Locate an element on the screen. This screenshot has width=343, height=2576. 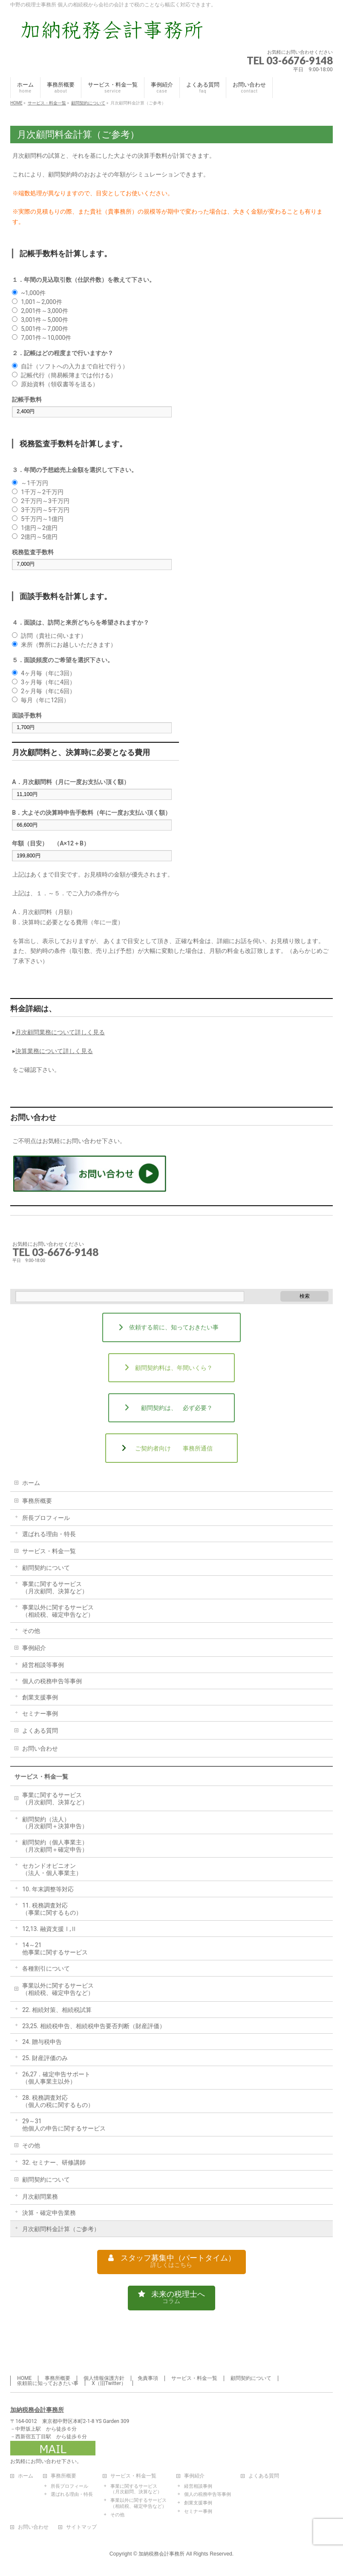
創業支援事例 is located at coordinates (40, 1697).